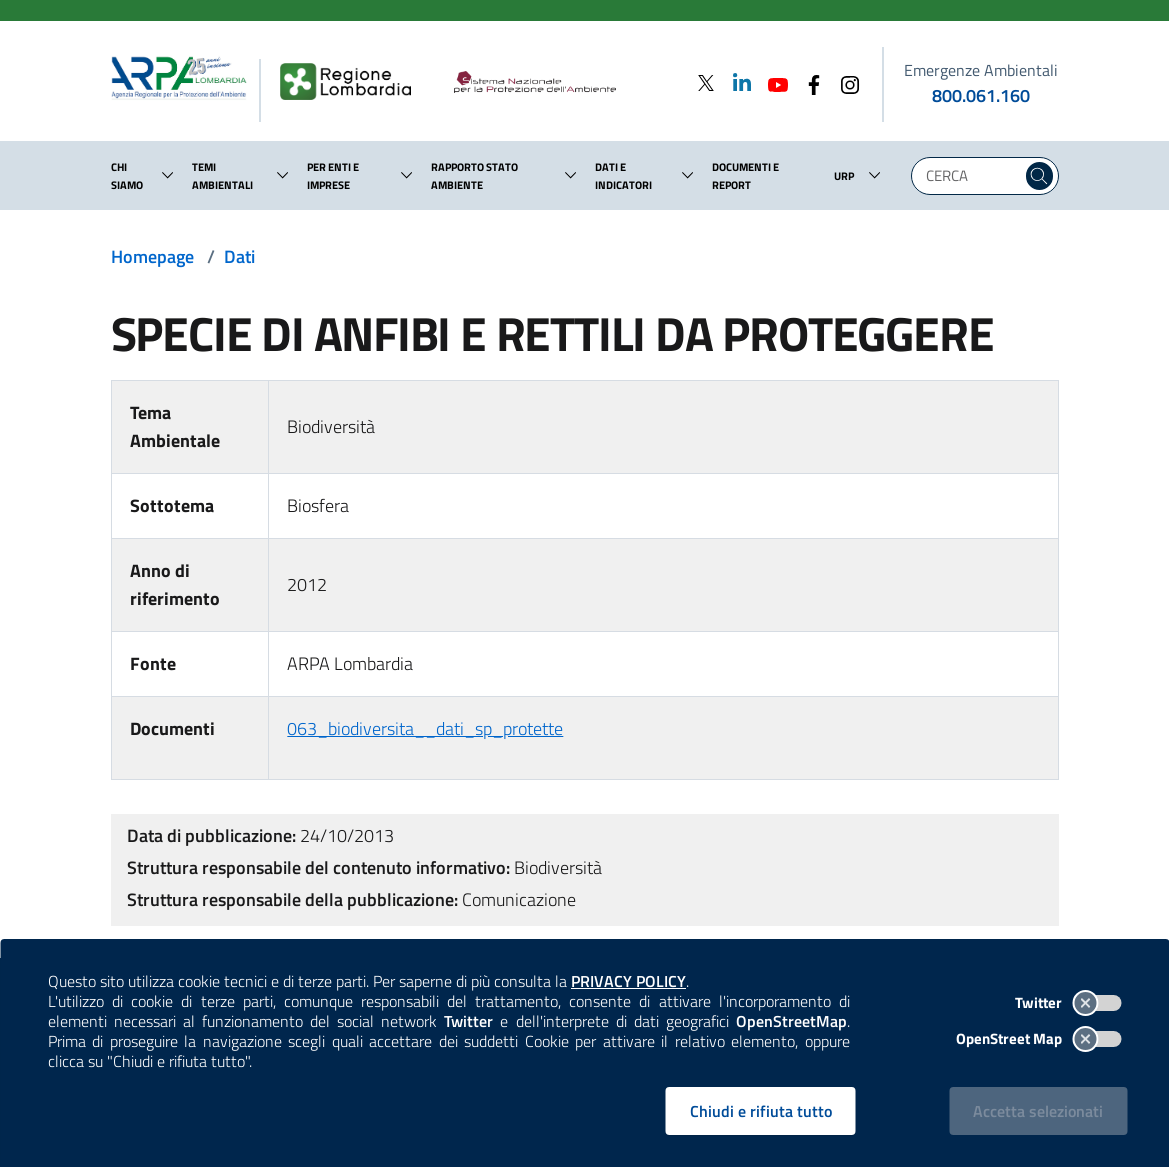 The height and width of the screenshot is (1167, 1169). I want to click on Emergenze Ambientali, so click(981, 70).